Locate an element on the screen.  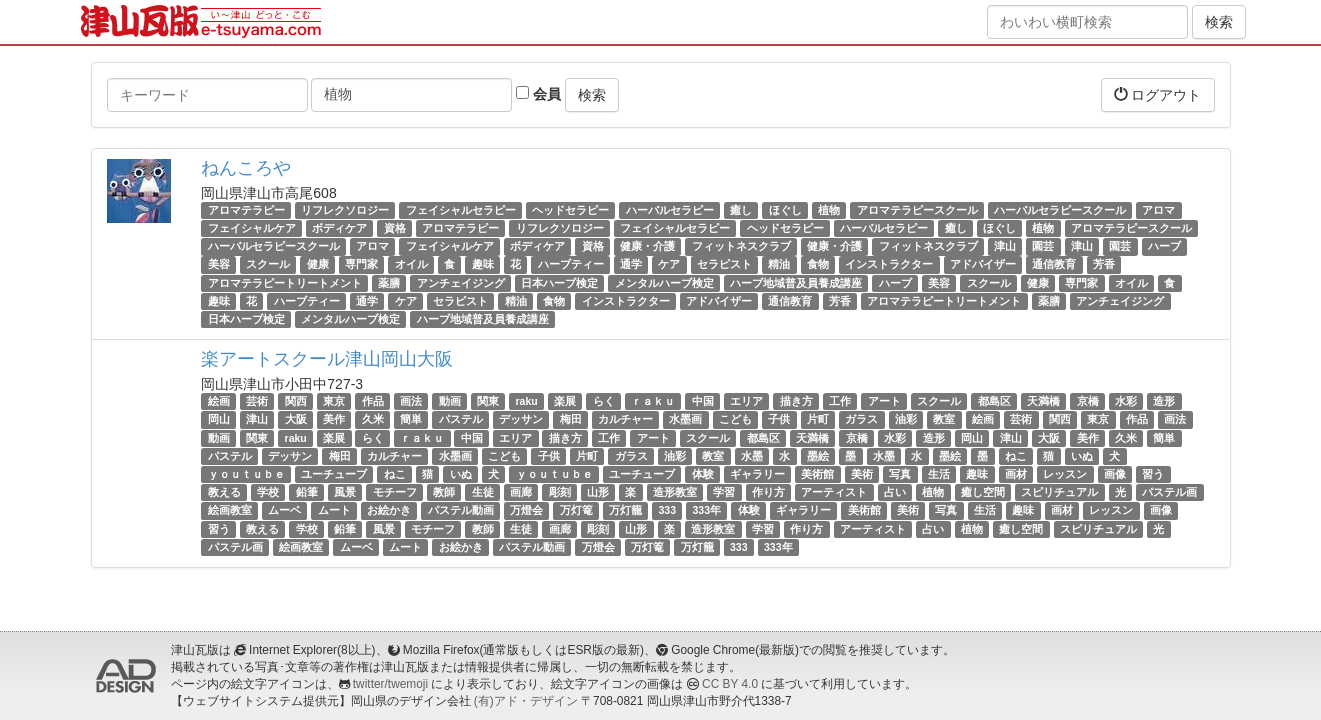
モチーフ is located at coordinates (395, 492).